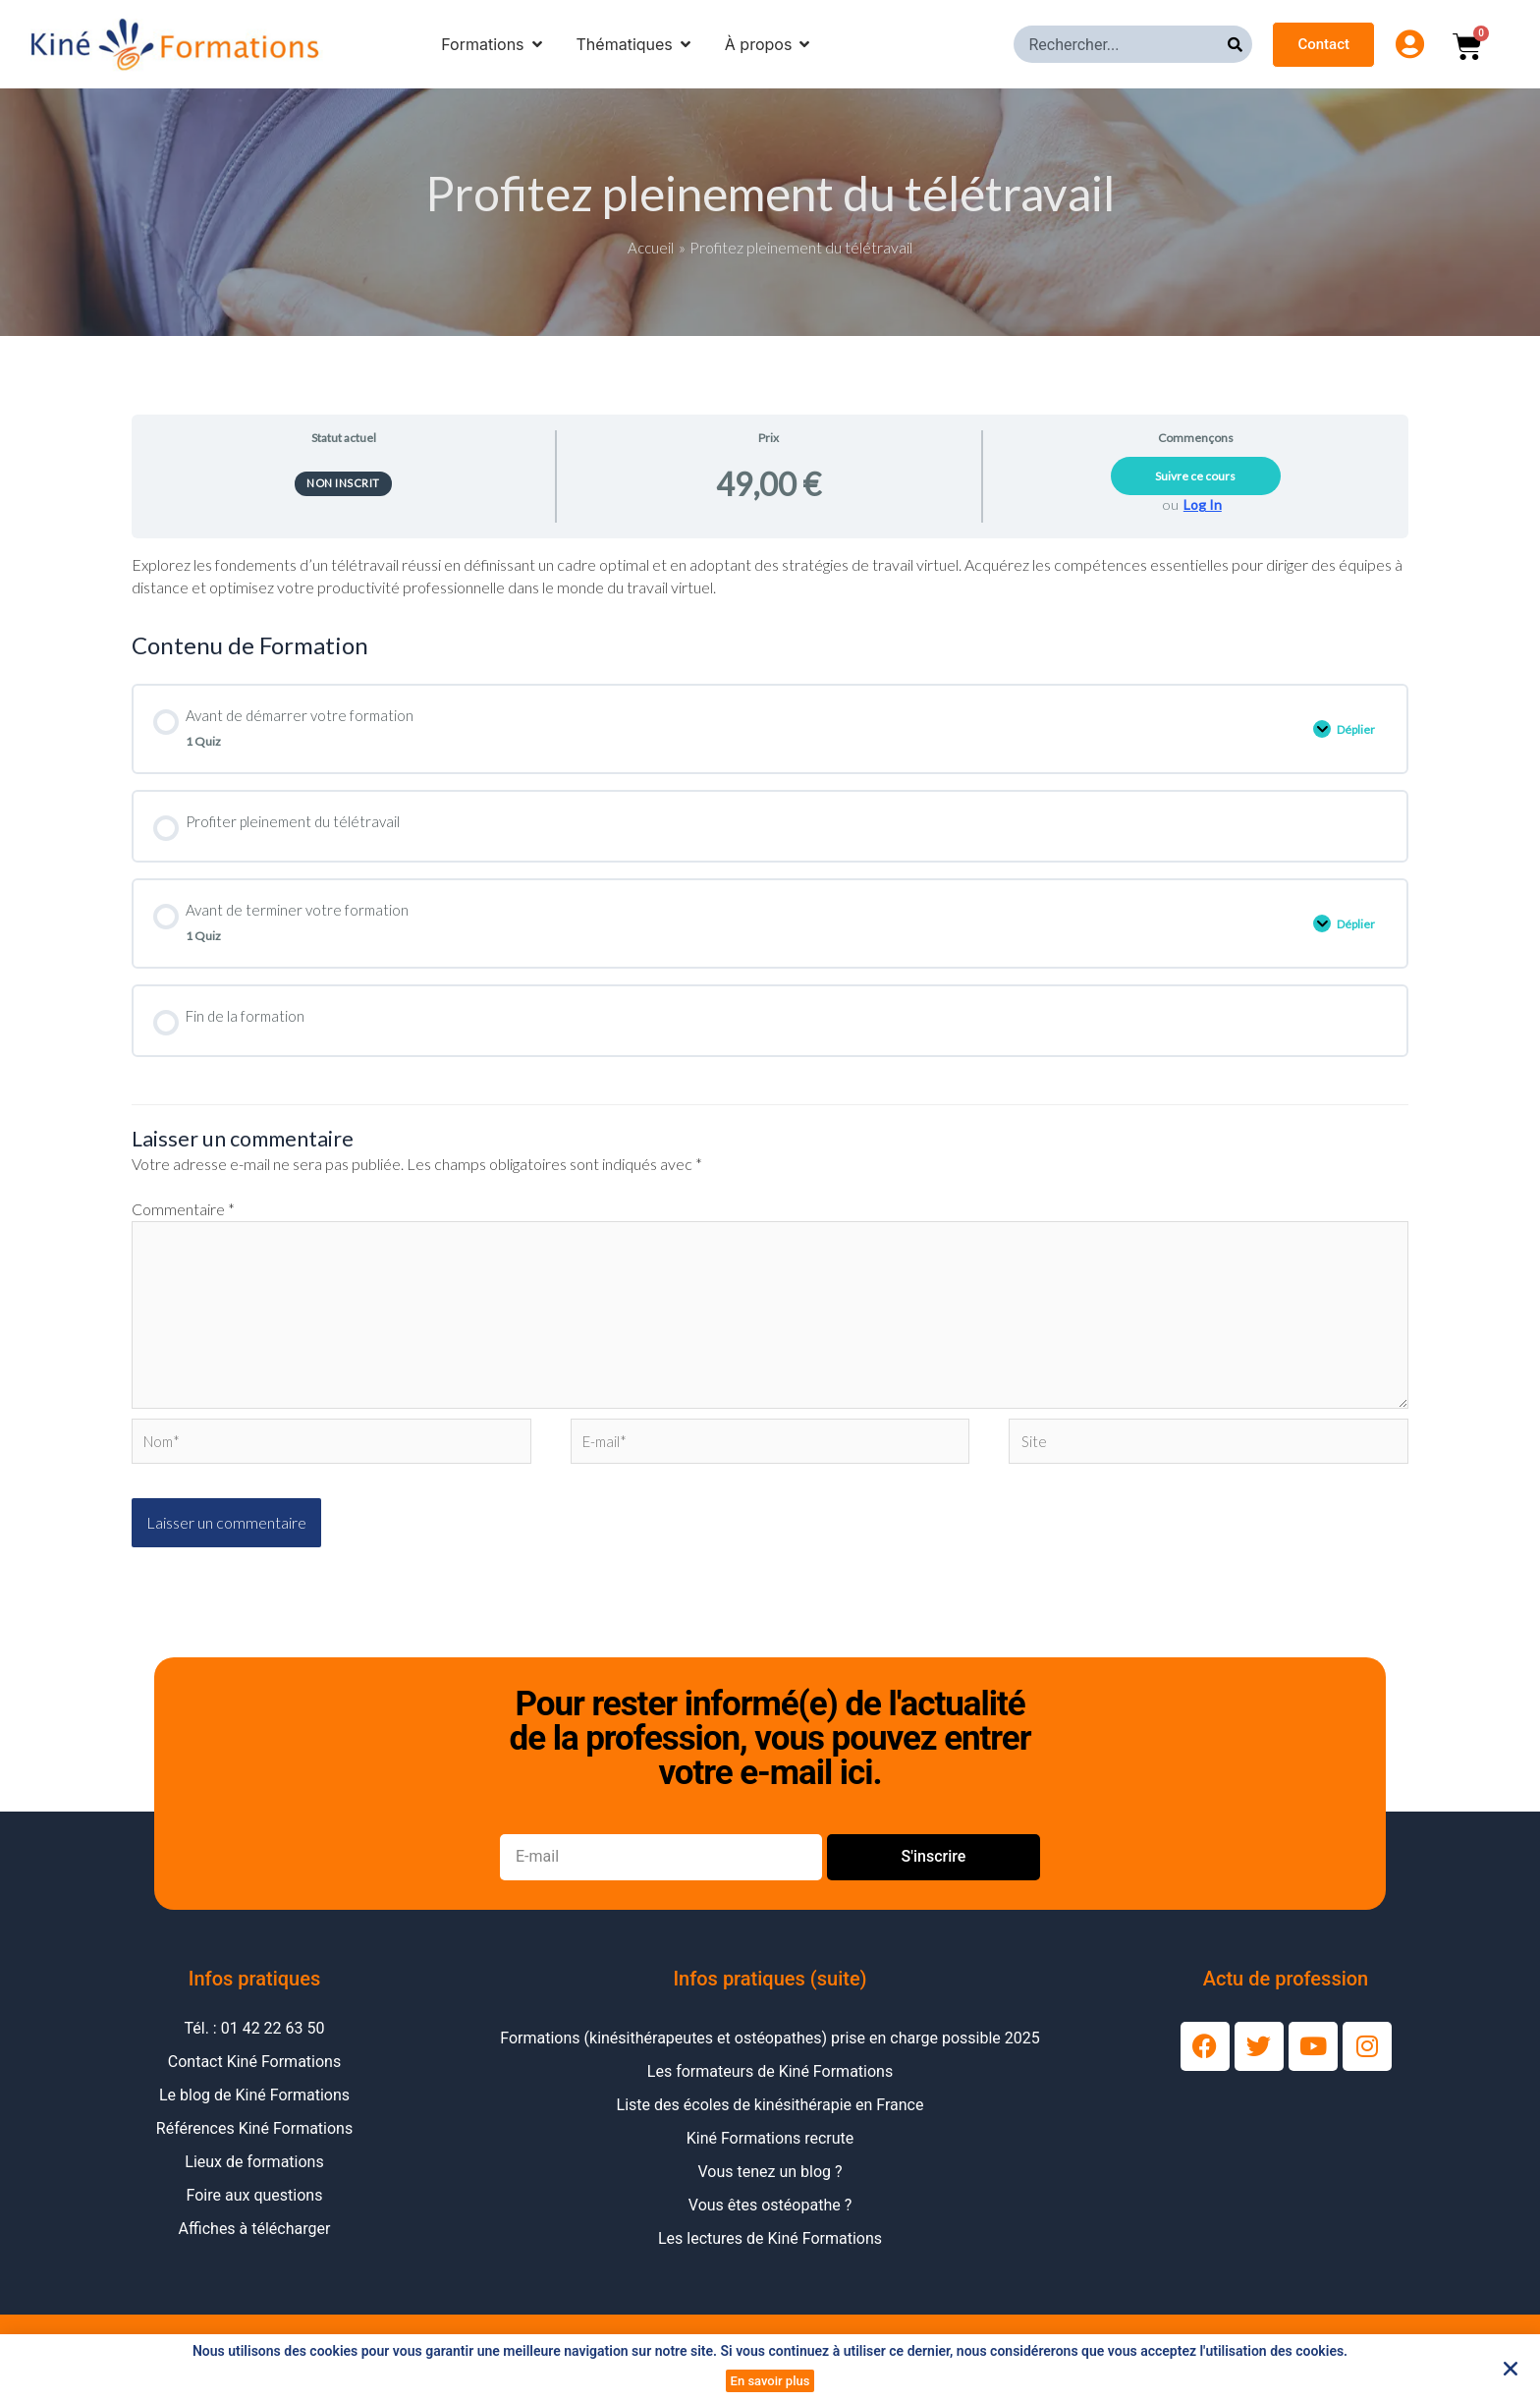 This screenshot has height=2402, width=1540. I want to click on Affiches à télécharger, so click(255, 2251).